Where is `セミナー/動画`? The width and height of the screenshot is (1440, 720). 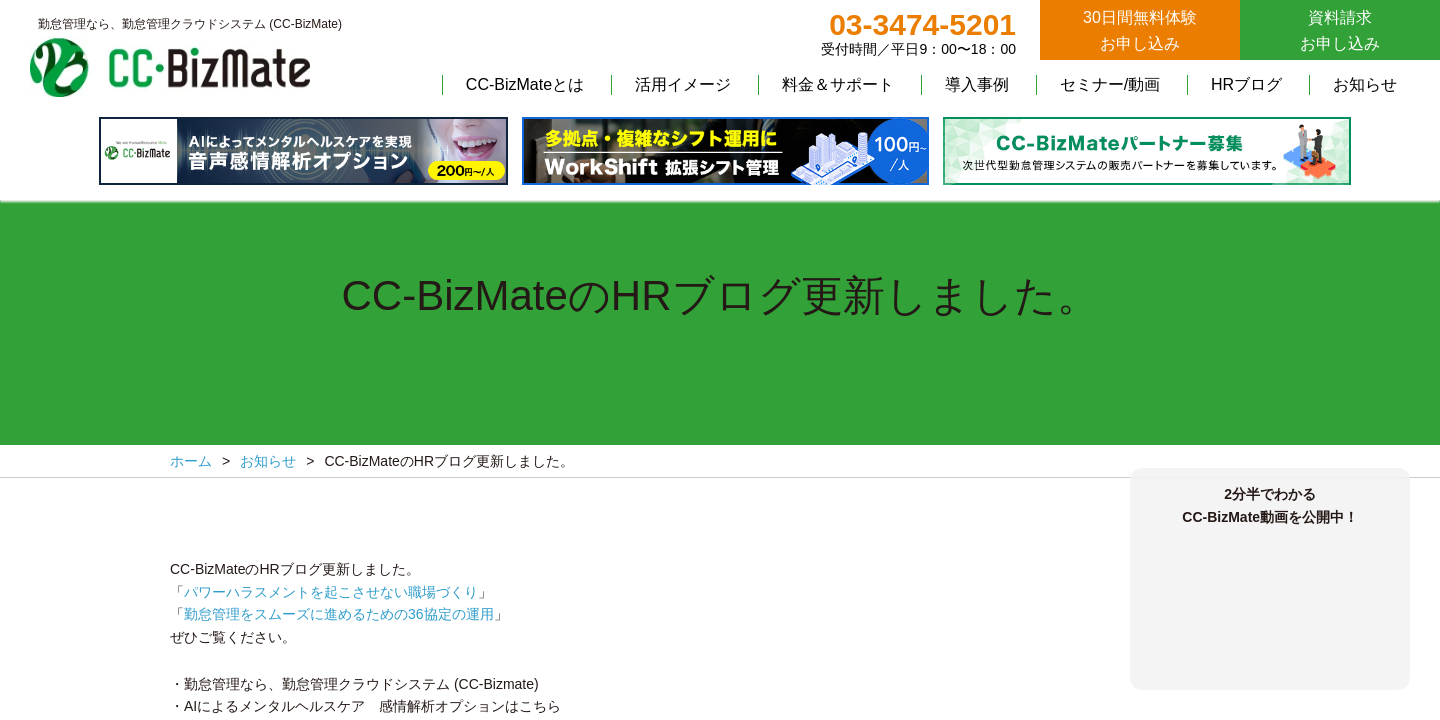 セミナー/動画 is located at coordinates (1110, 84).